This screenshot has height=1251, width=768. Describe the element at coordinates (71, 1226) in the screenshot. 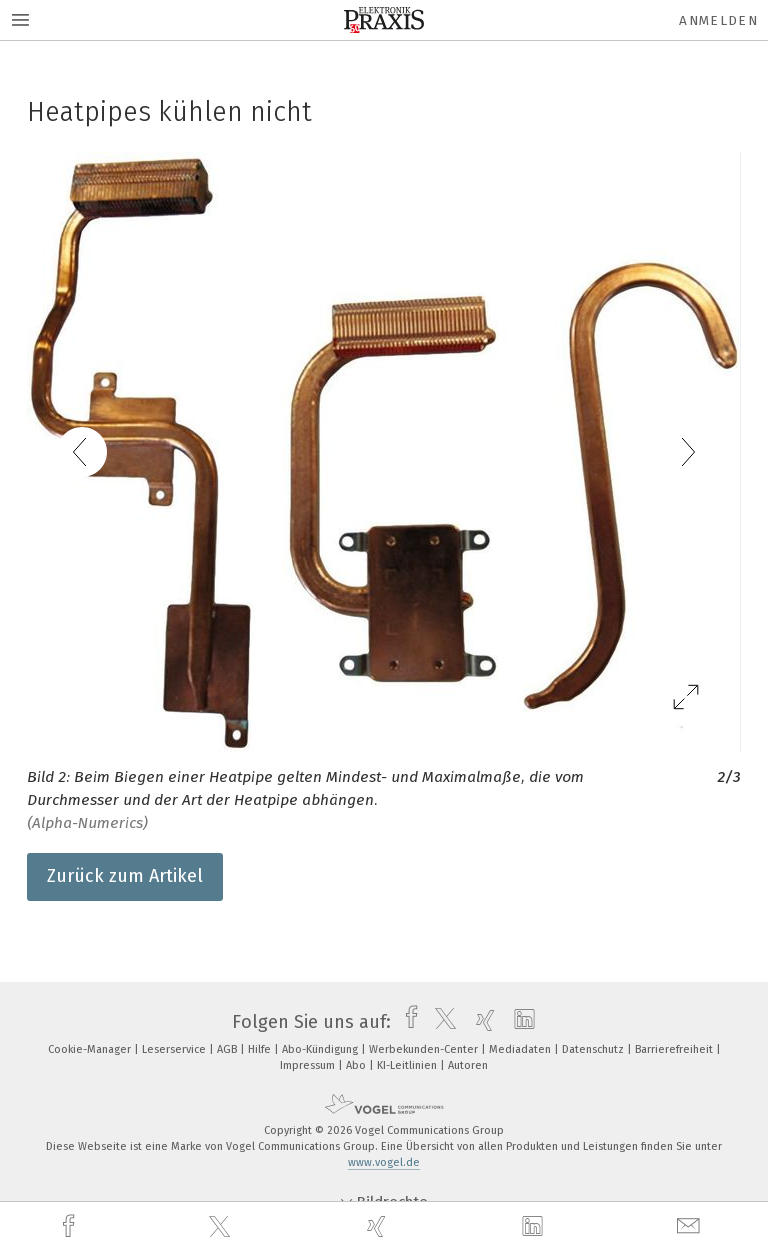

I see `[facebook]` at that location.